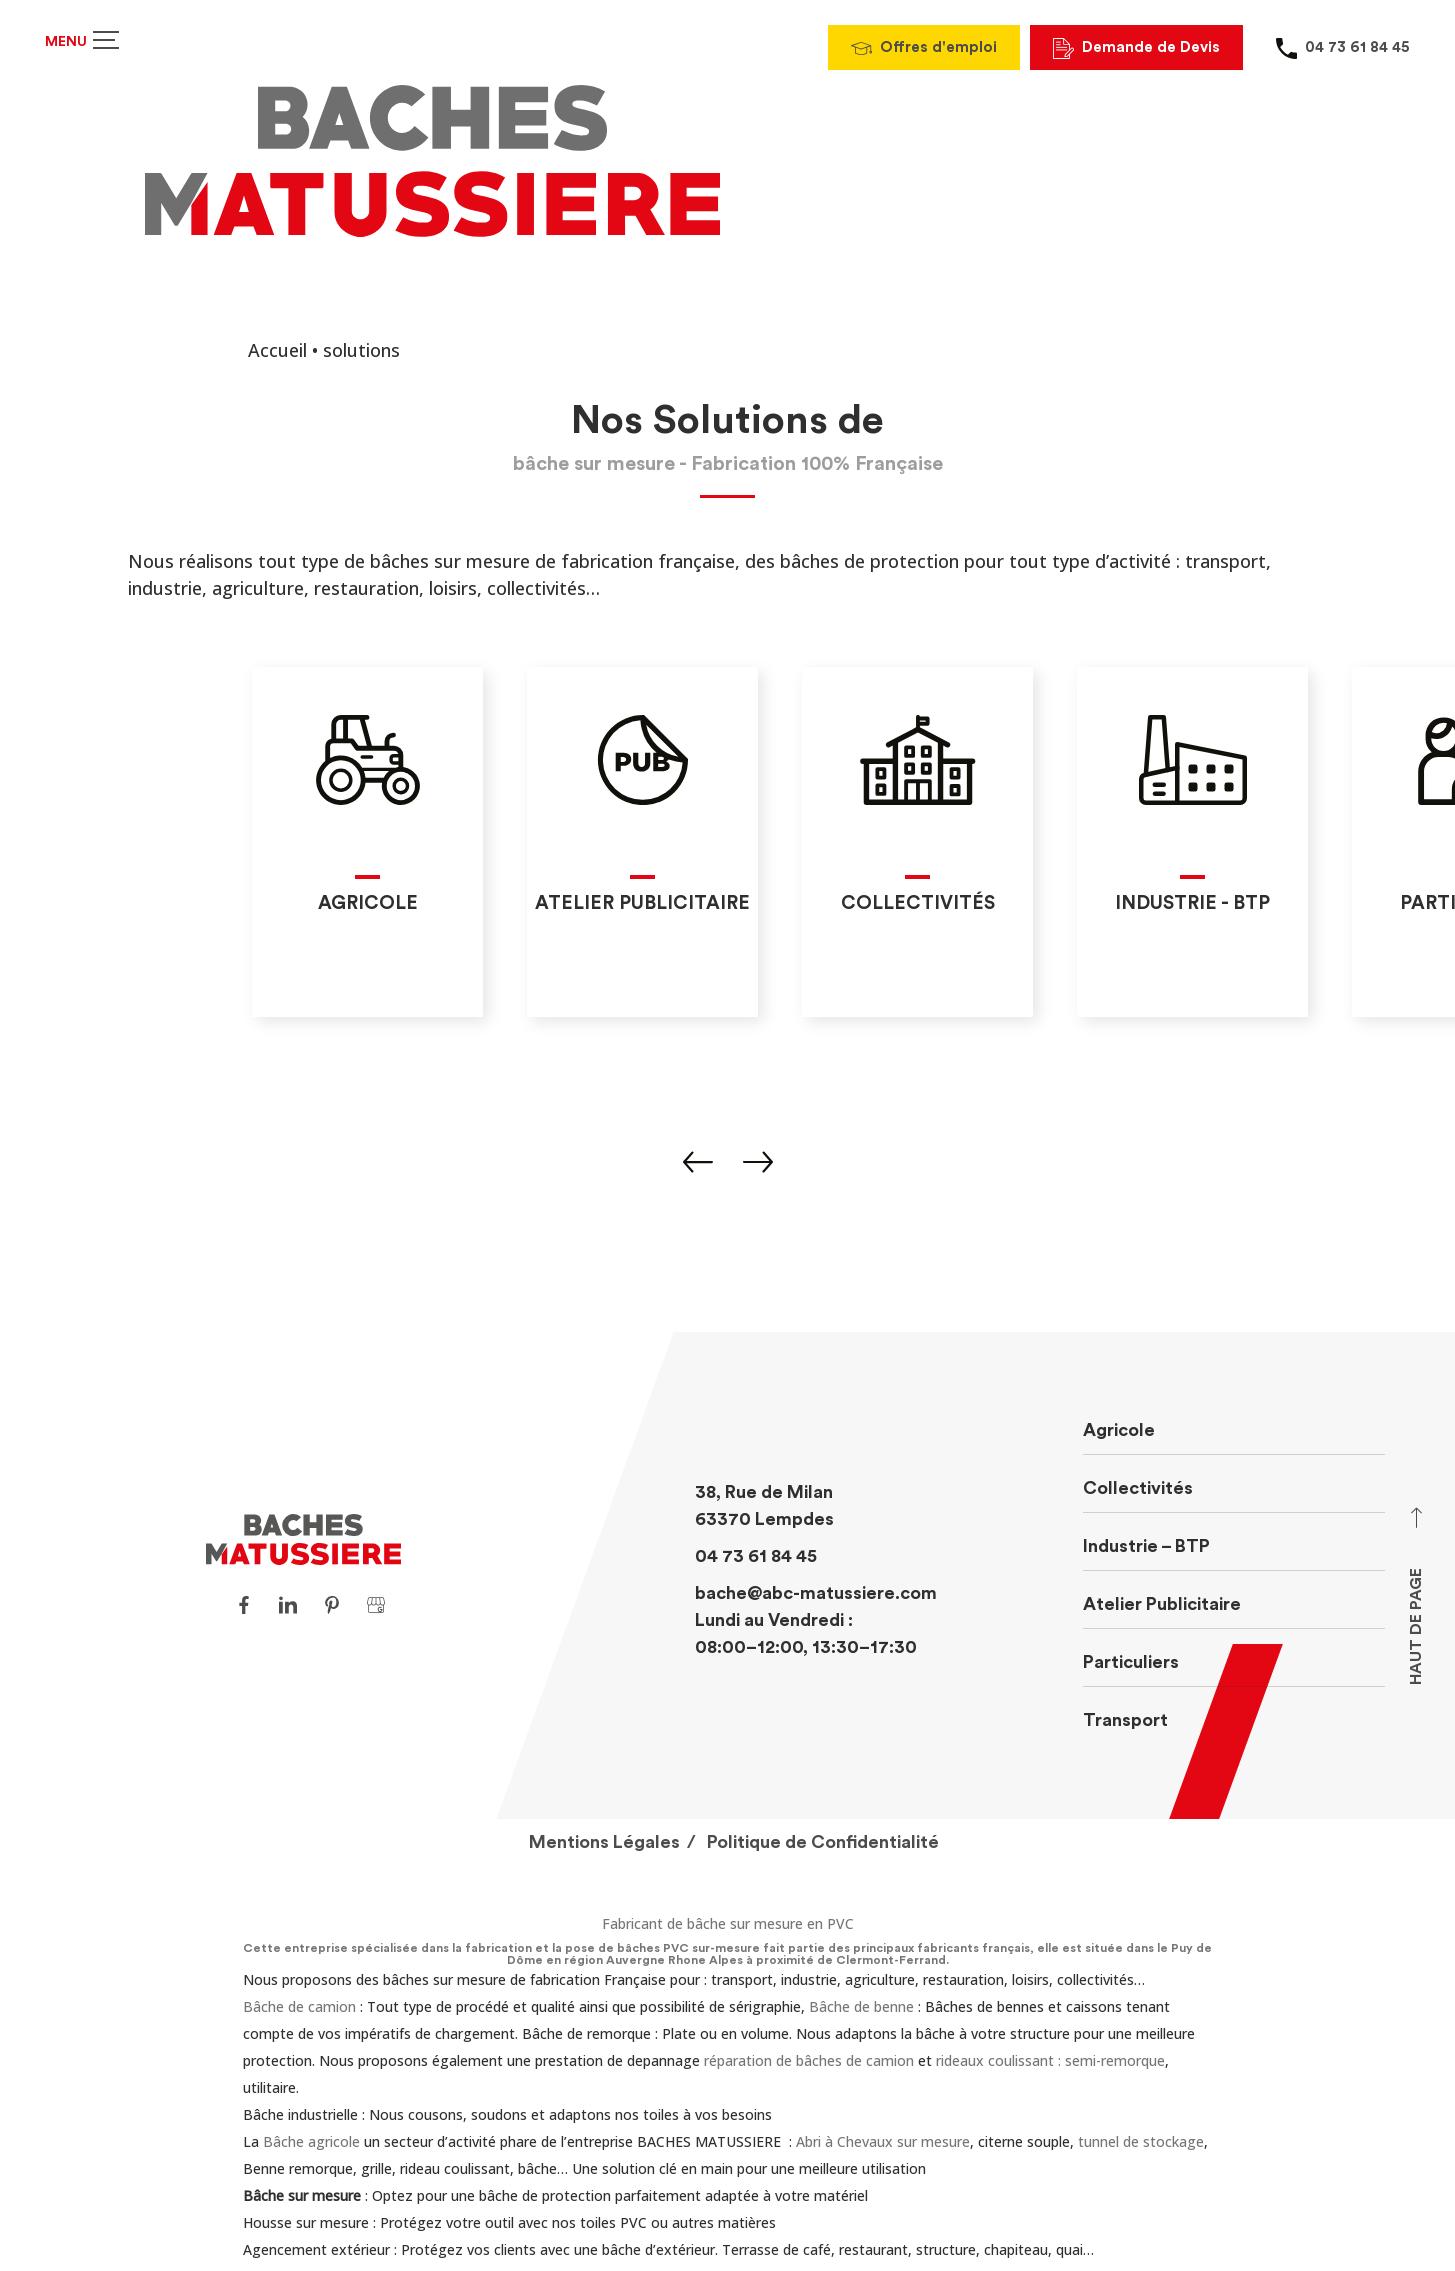 Image resolution: width=1455 pixels, height=2271 pixels. I want to click on Agricole, so click(1119, 1430).